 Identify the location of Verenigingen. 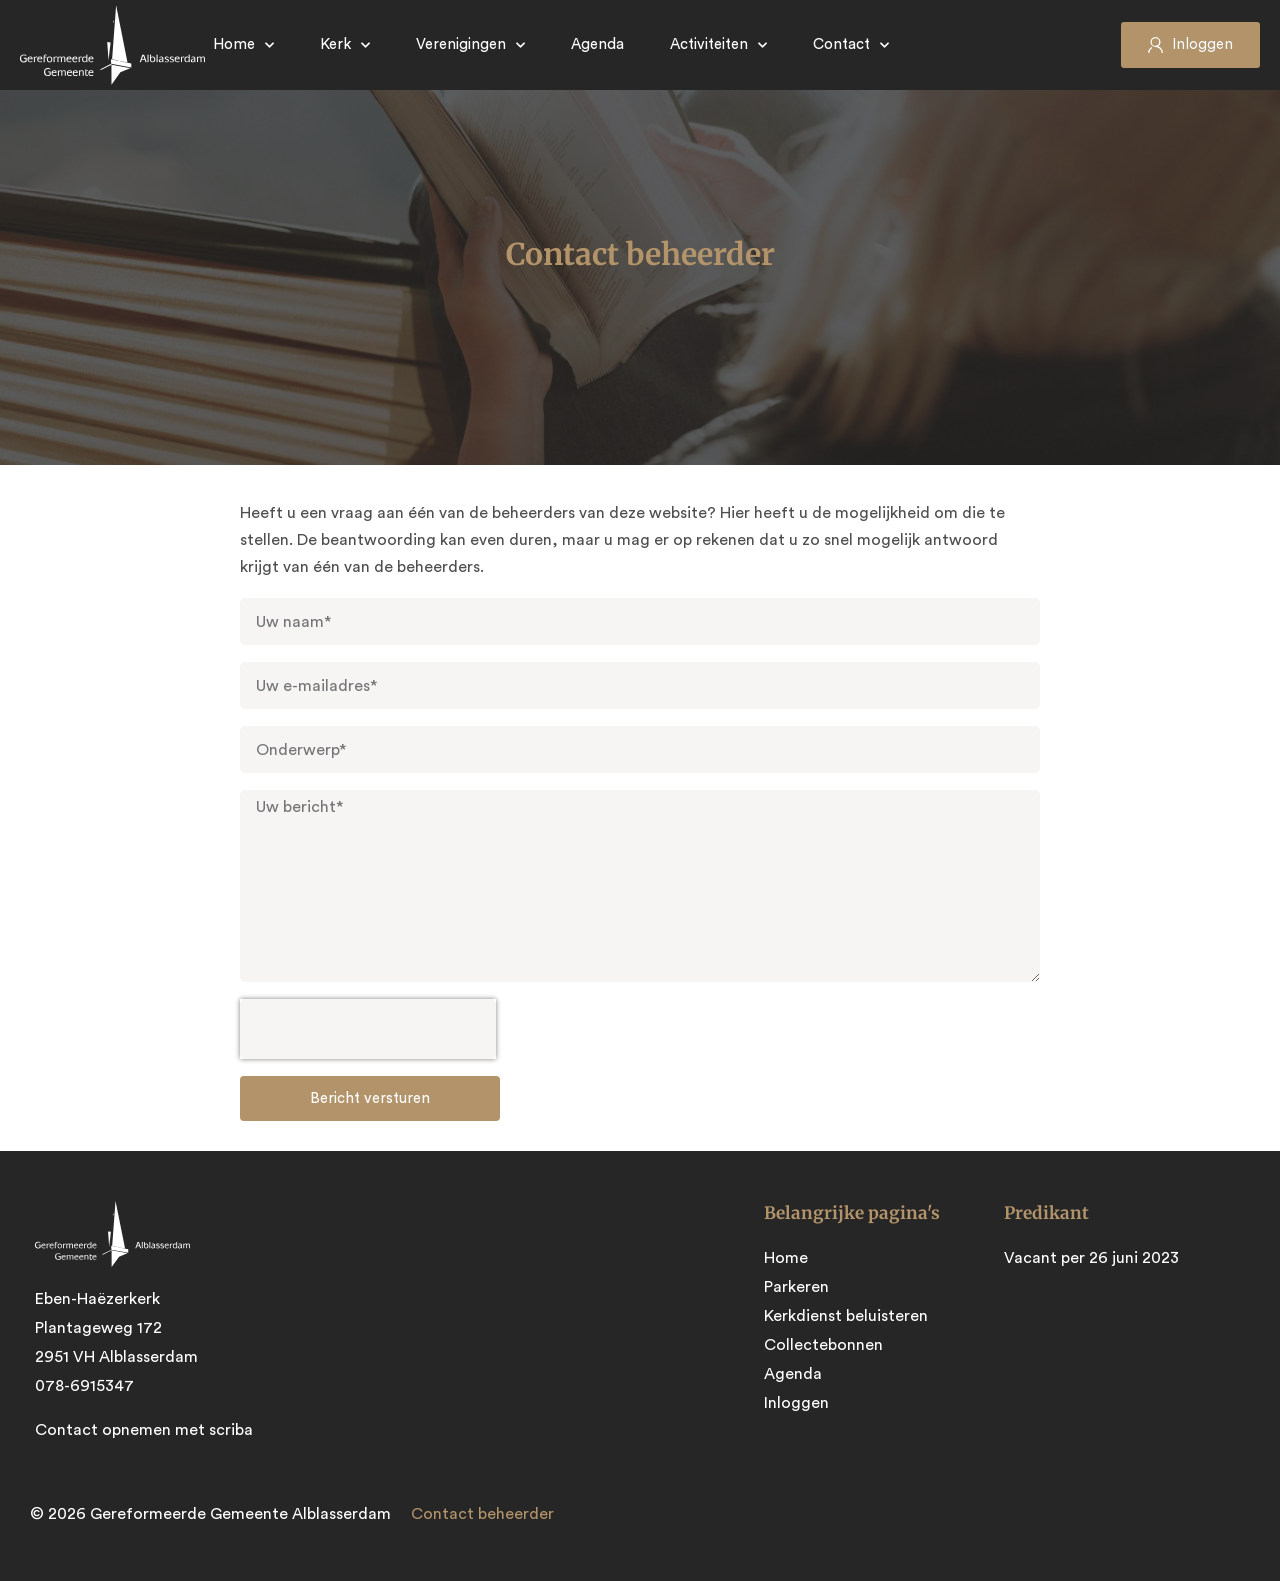
(470, 45).